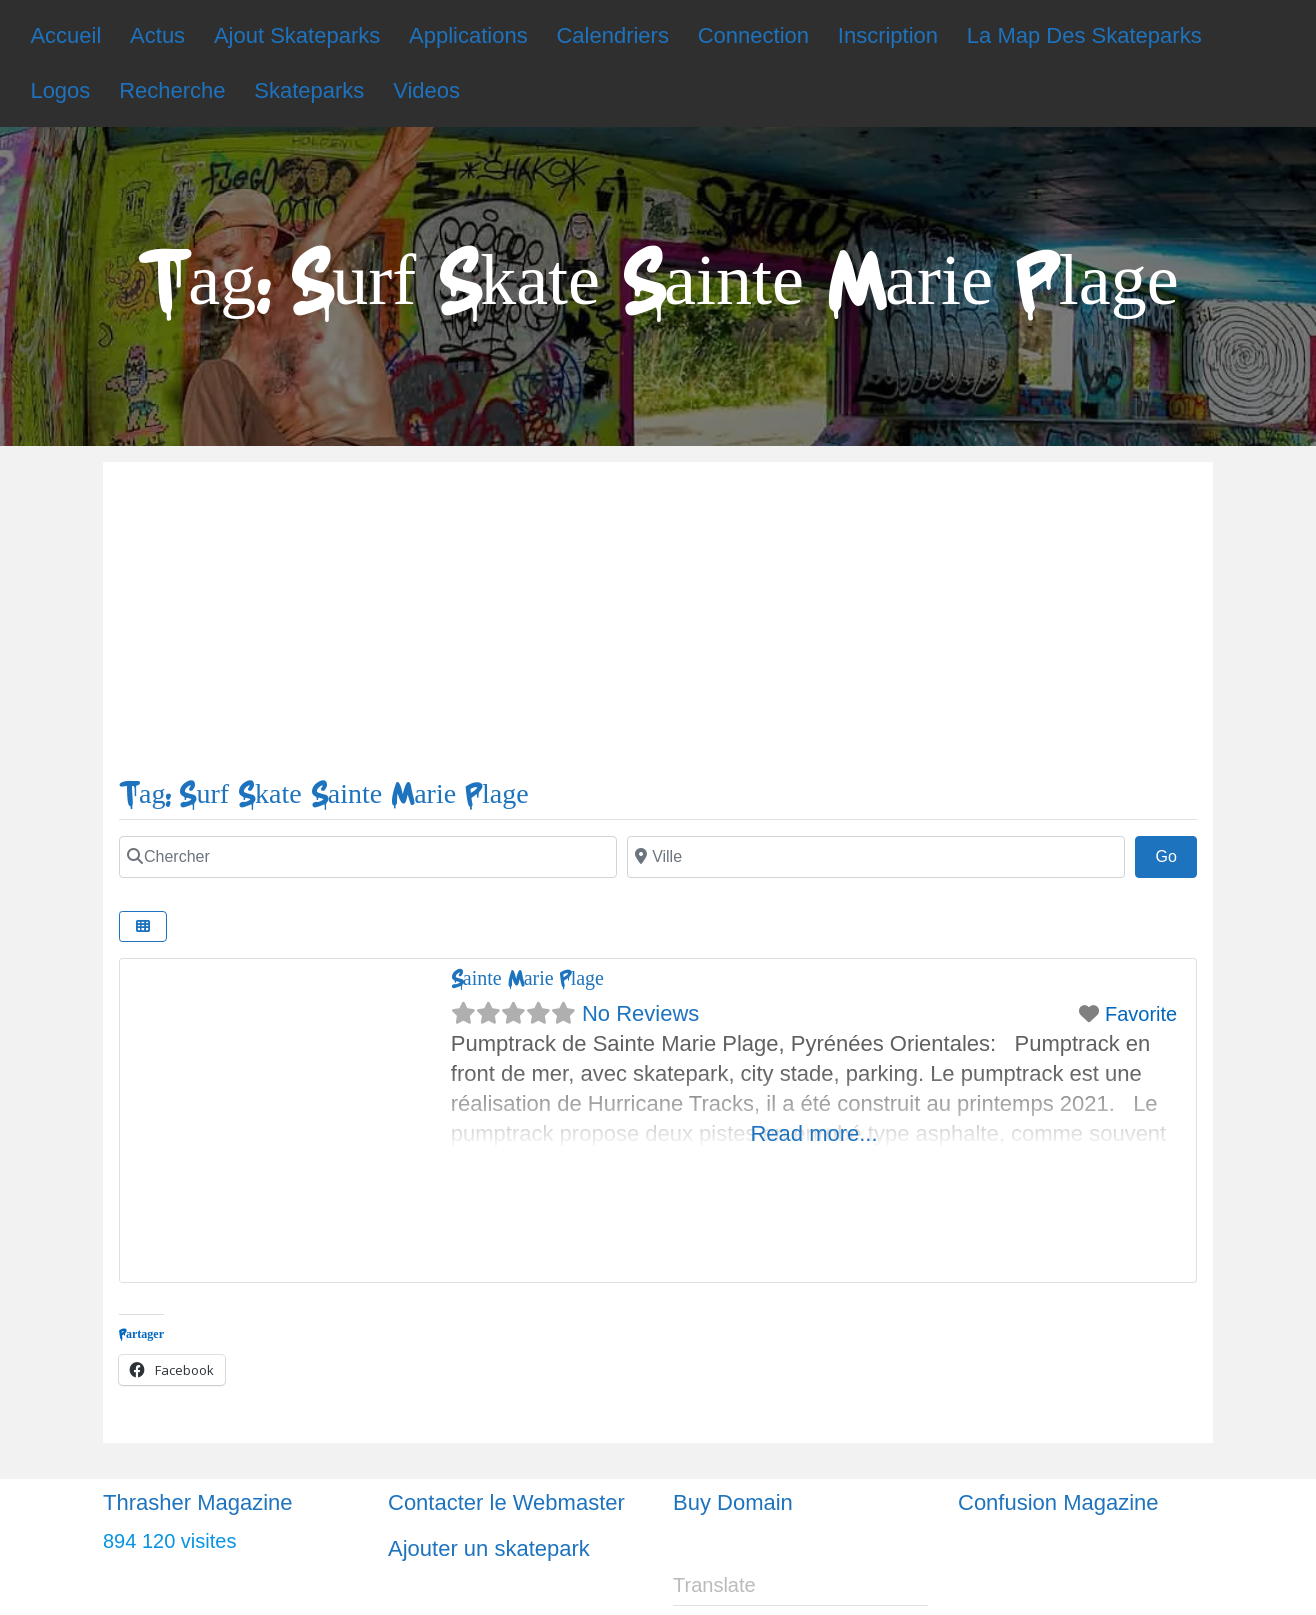  Describe the element at coordinates (172, 90) in the screenshot. I see `Recherche` at that location.